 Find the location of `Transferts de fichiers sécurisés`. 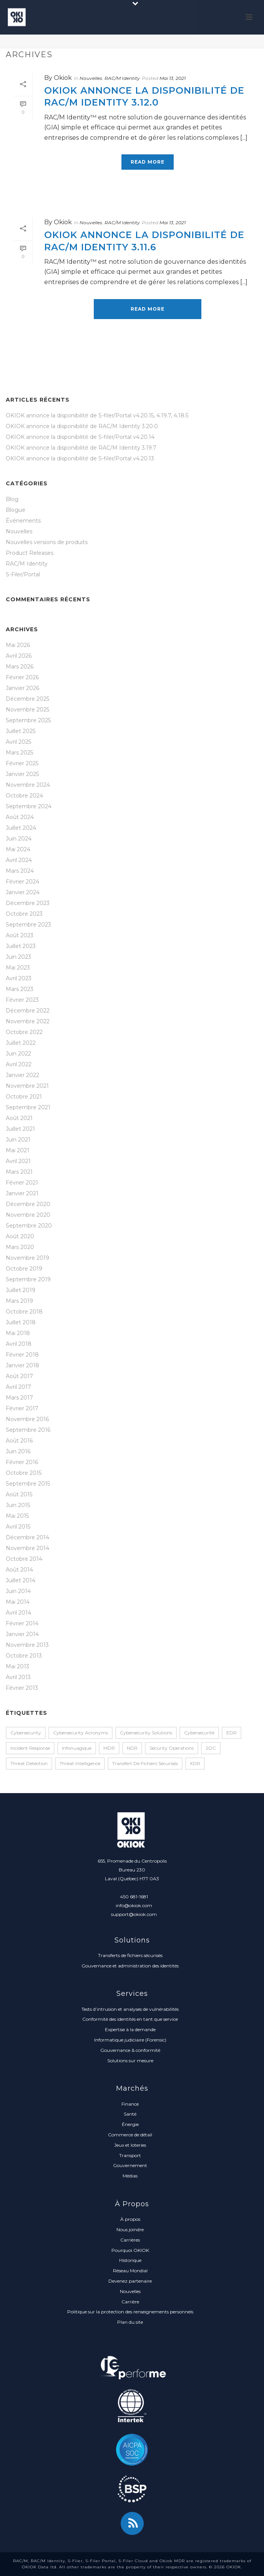

Transferts de fichiers sécurisés is located at coordinates (130, 1955).